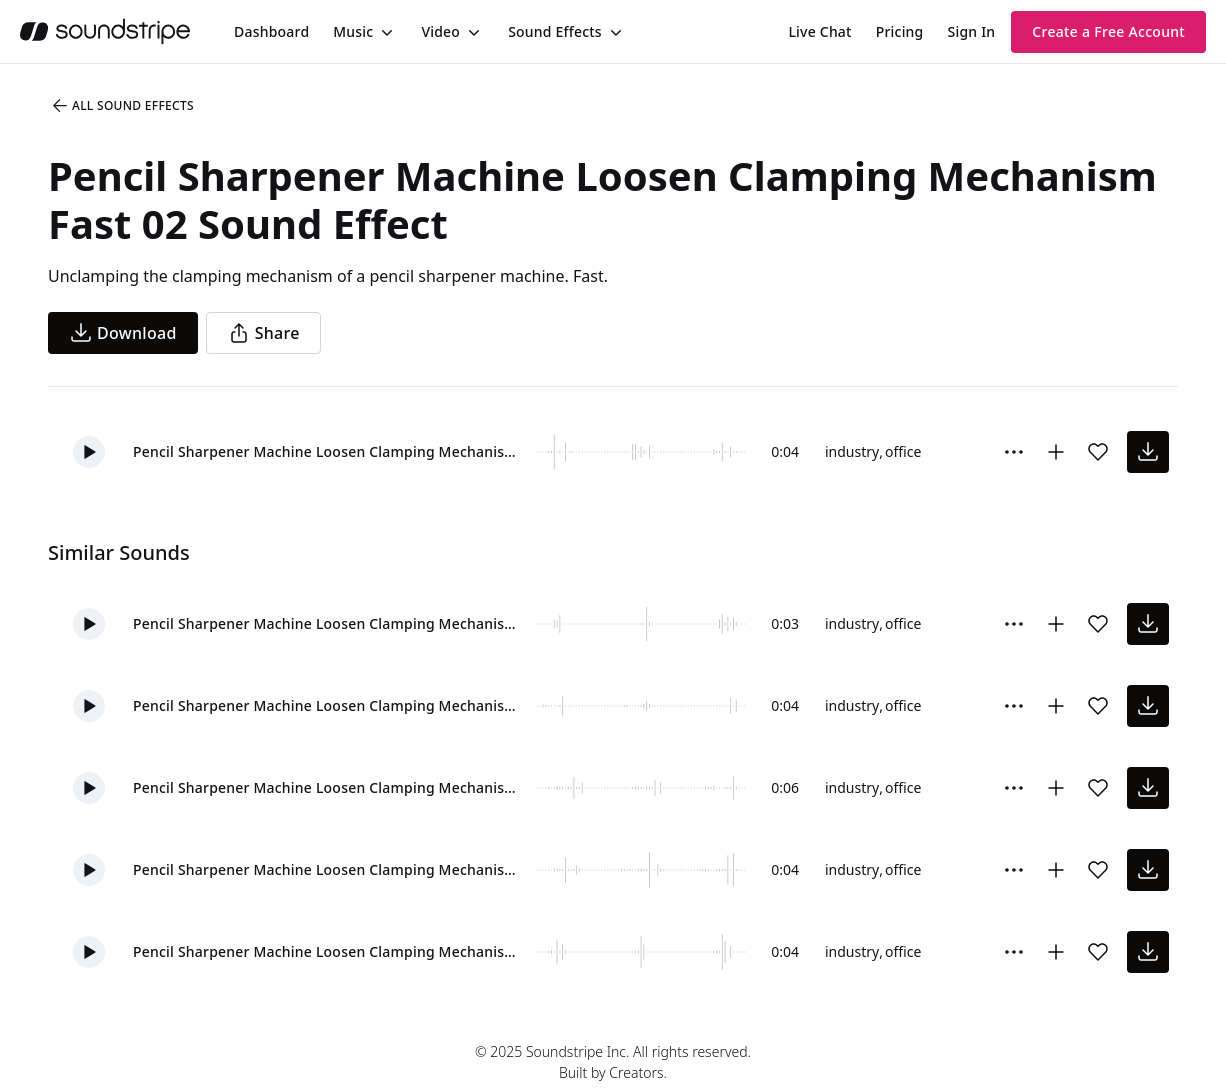 This screenshot has height=1091, width=1226. I want to click on [Sound effect options menu], so click(1014, 452).